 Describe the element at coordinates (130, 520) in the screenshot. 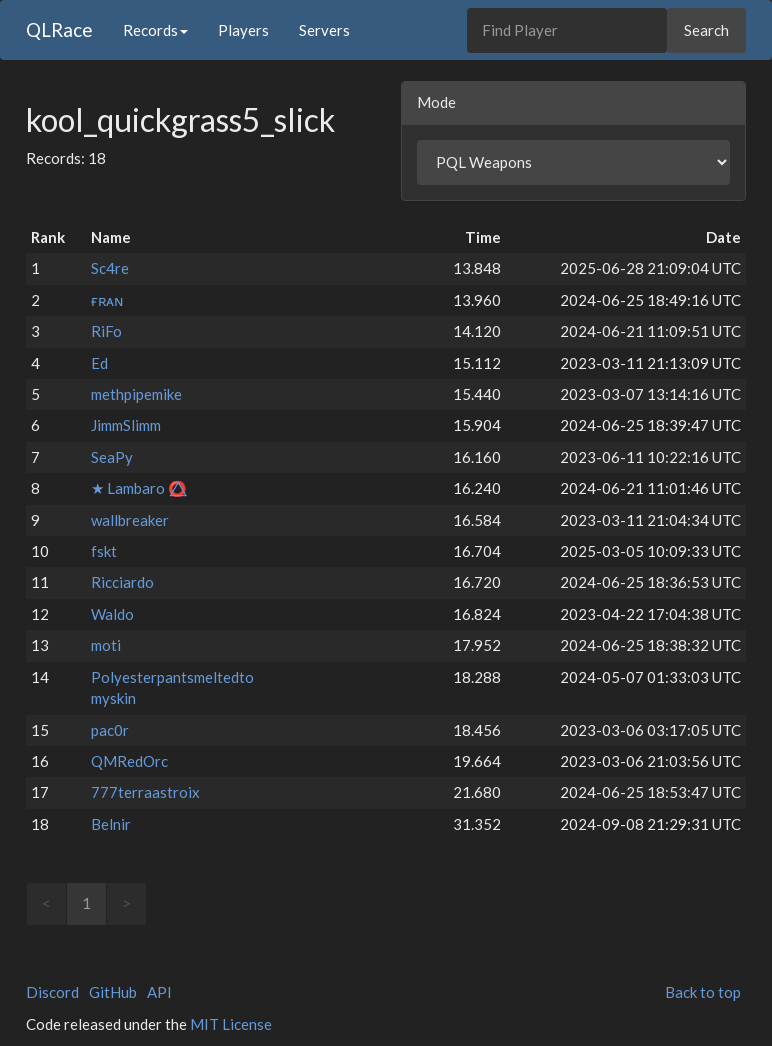

I see `wallbreaker` at that location.